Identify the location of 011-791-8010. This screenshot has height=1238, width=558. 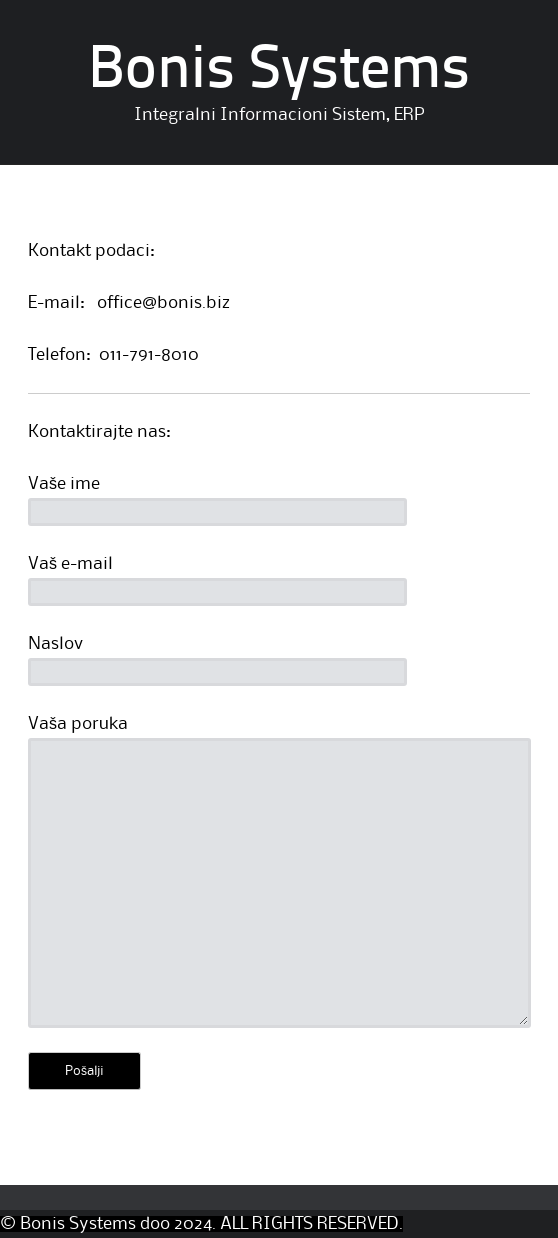
(149, 355).